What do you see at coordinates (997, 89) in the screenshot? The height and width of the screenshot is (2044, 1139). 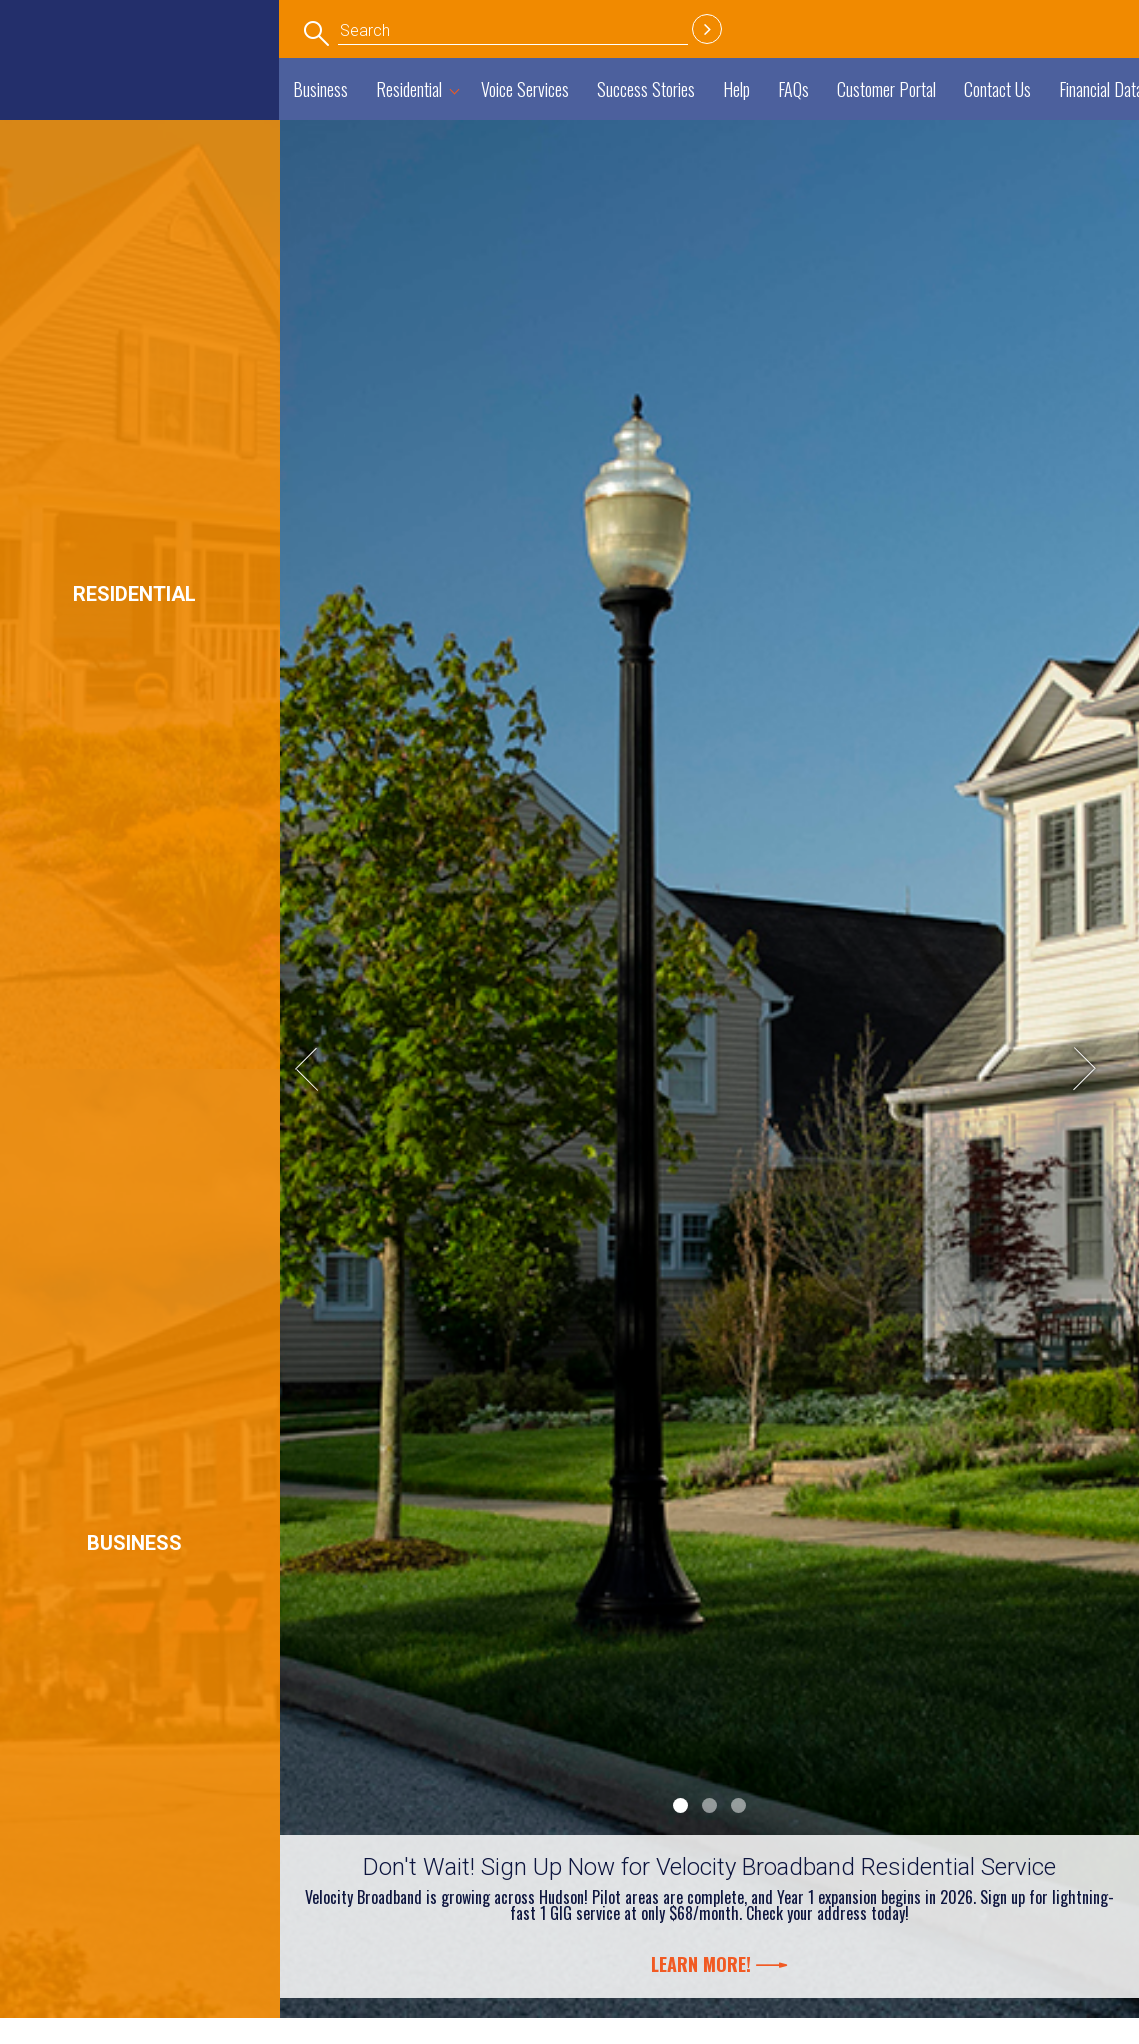 I see `Contact Us` at bounding box center [997, 89].